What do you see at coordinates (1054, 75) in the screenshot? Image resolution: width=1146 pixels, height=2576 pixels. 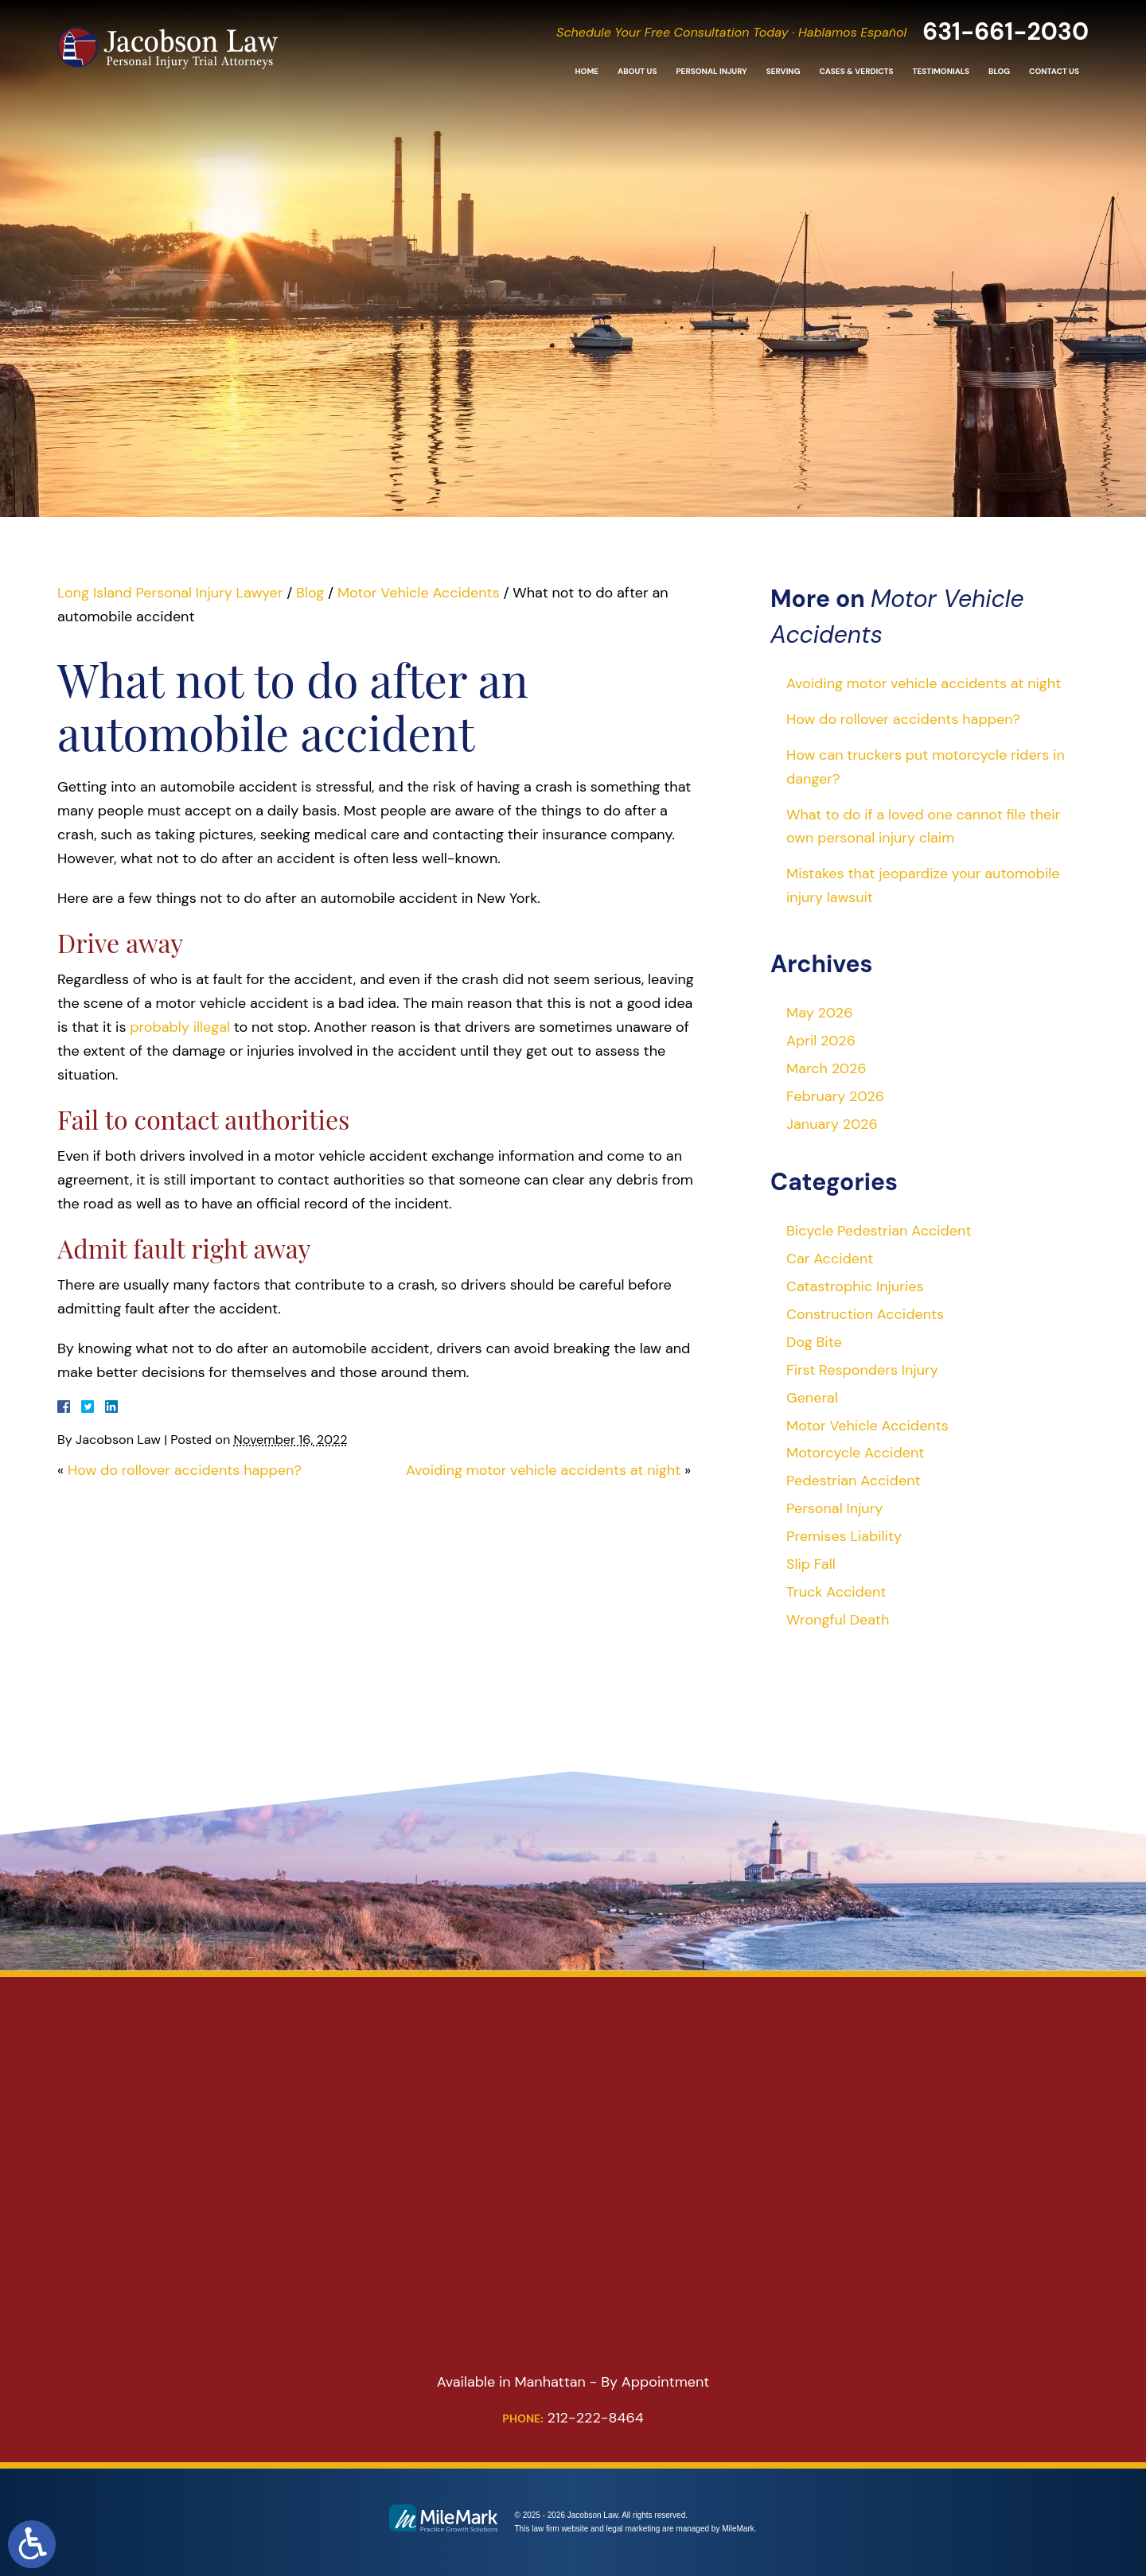 I see `Contact Us` at bounding box center [1054, 75].